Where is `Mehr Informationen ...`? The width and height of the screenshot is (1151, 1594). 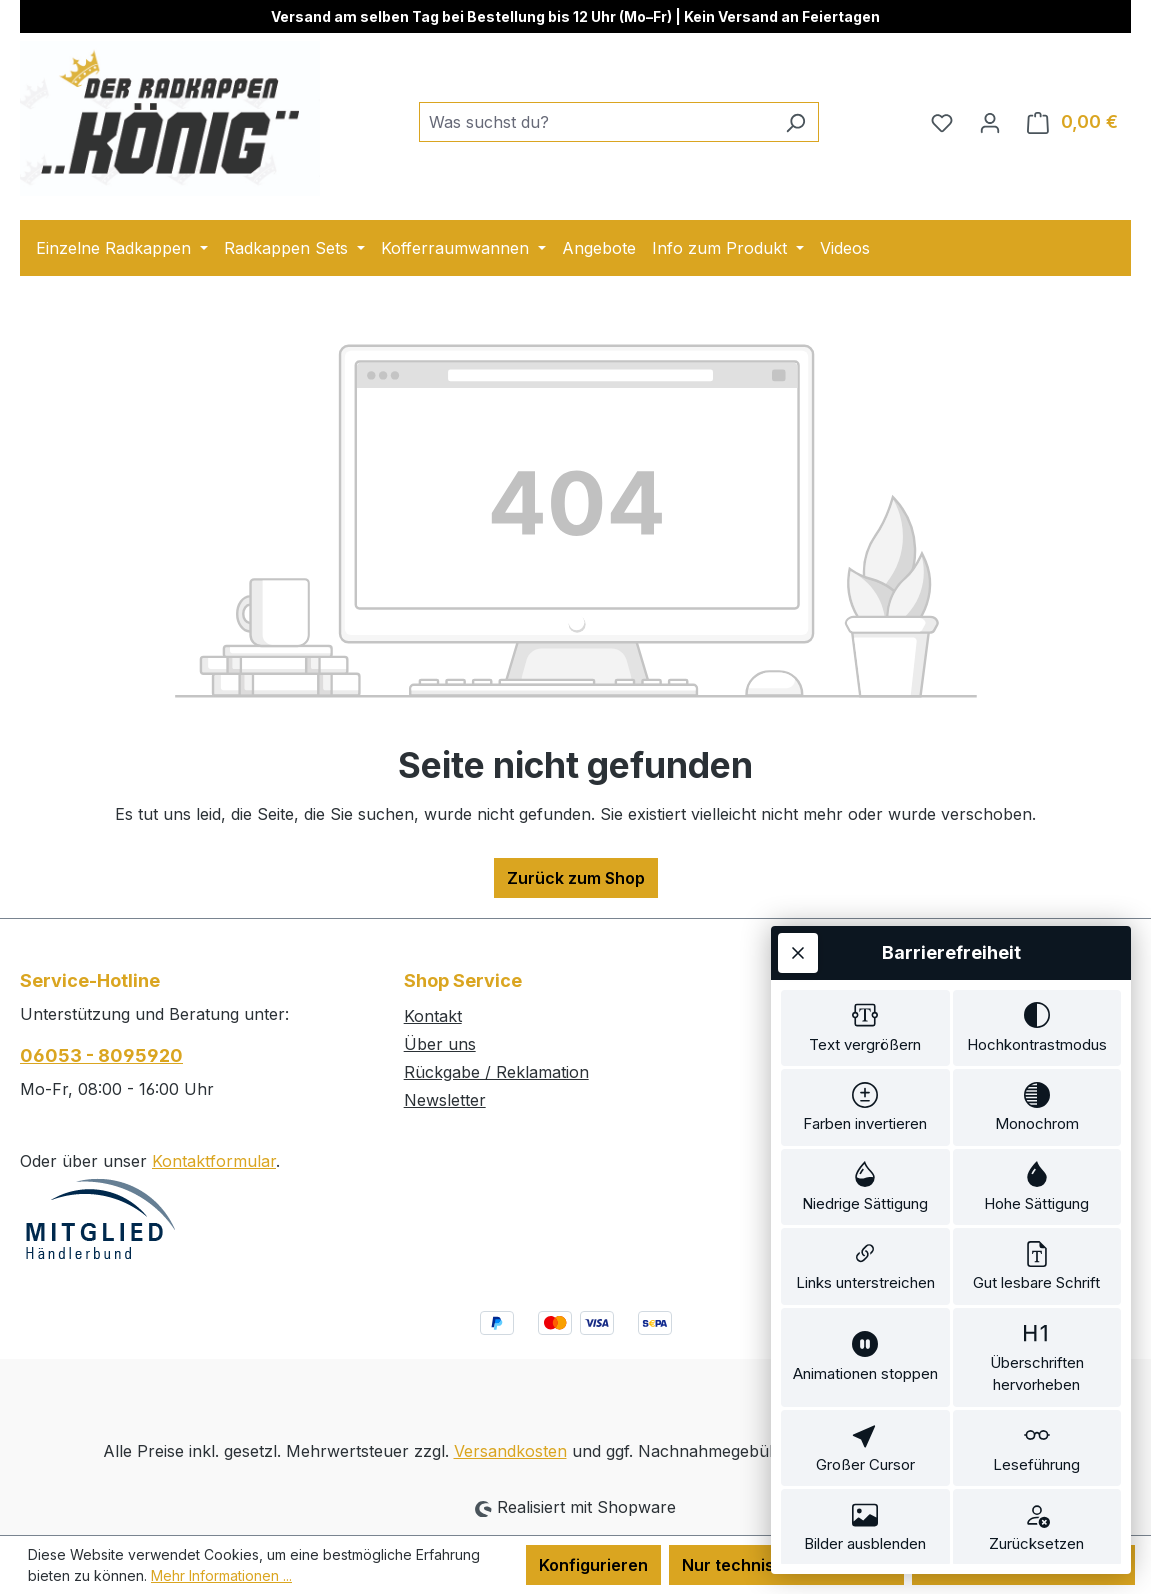 Mehr Informationen ... is located at coordinates (221, 1575).